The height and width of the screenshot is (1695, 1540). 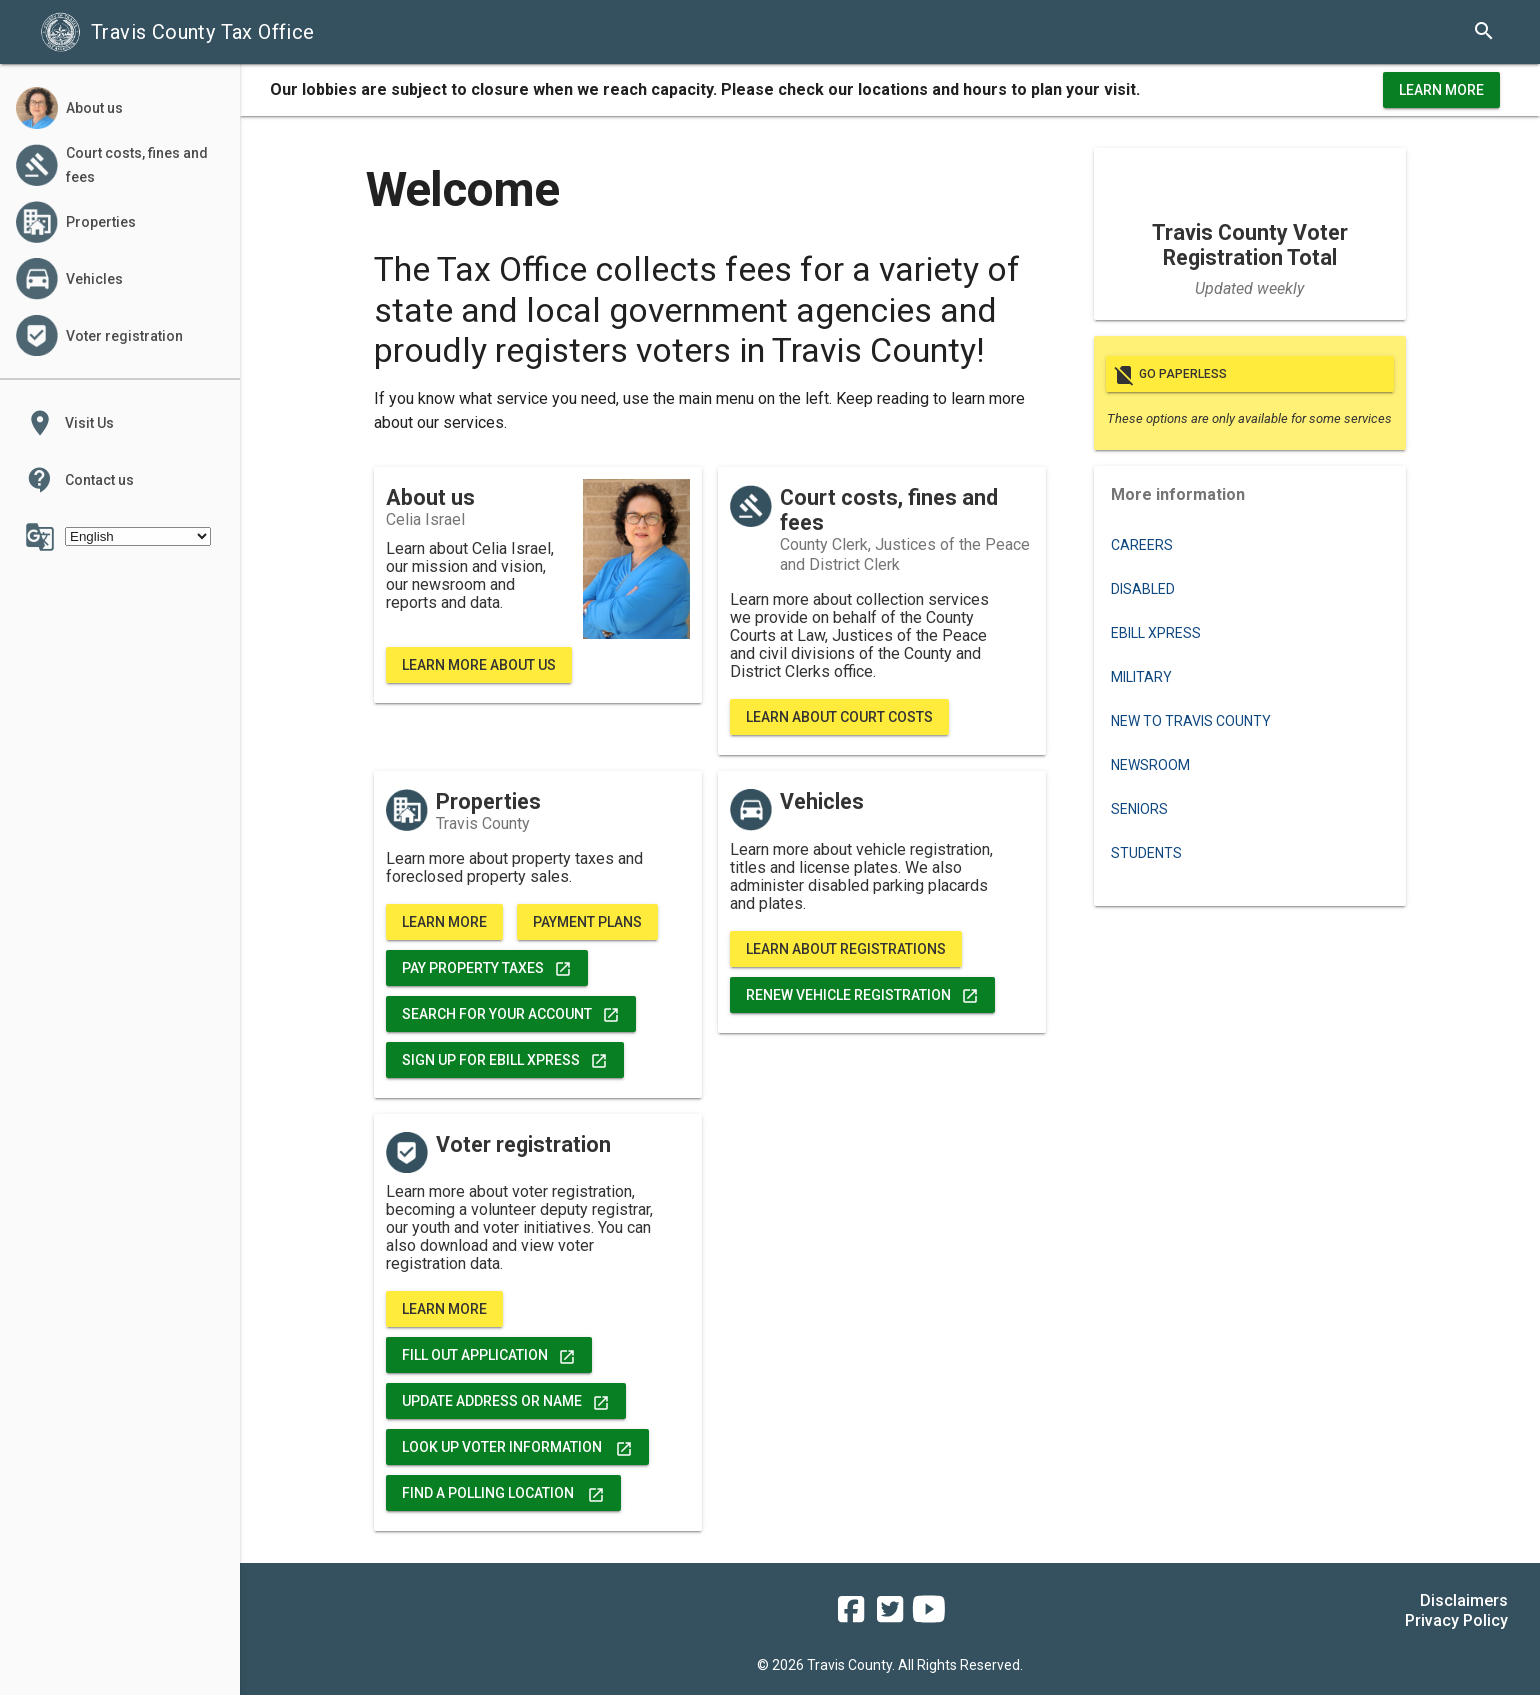 I want to click on Learn More [learn more about properties], so click(x=444, y=922).